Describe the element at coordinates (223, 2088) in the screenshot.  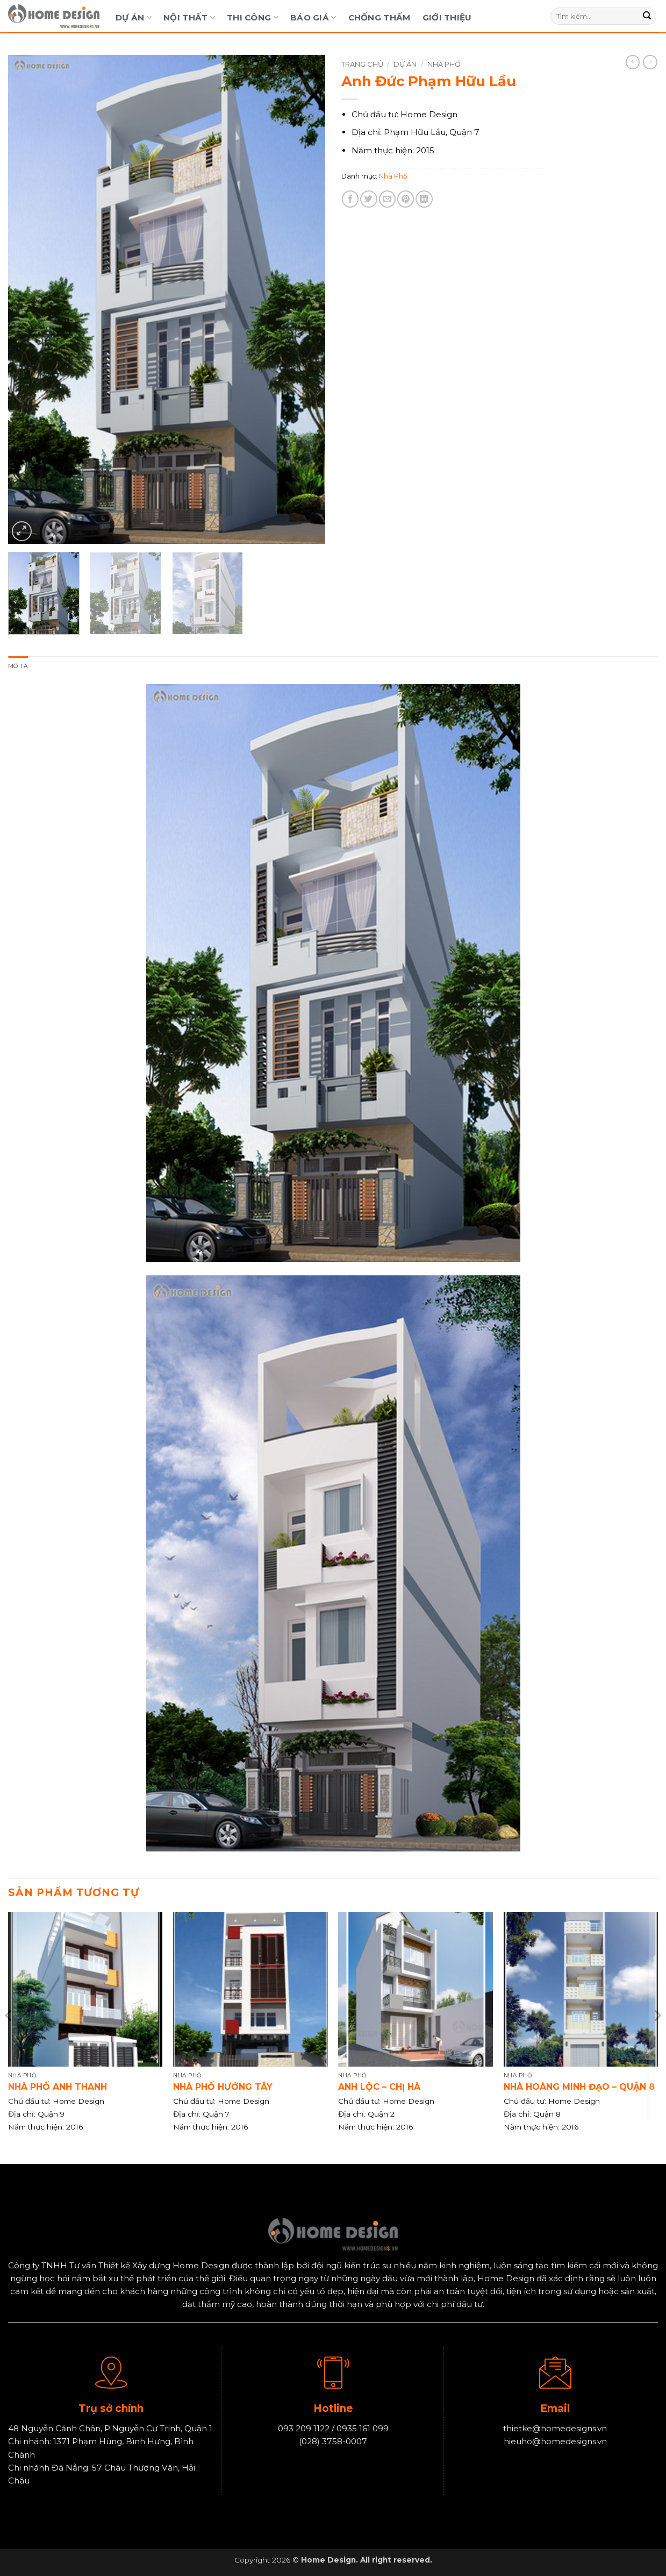
I see `Nhà phố hướng Tây` at that location.